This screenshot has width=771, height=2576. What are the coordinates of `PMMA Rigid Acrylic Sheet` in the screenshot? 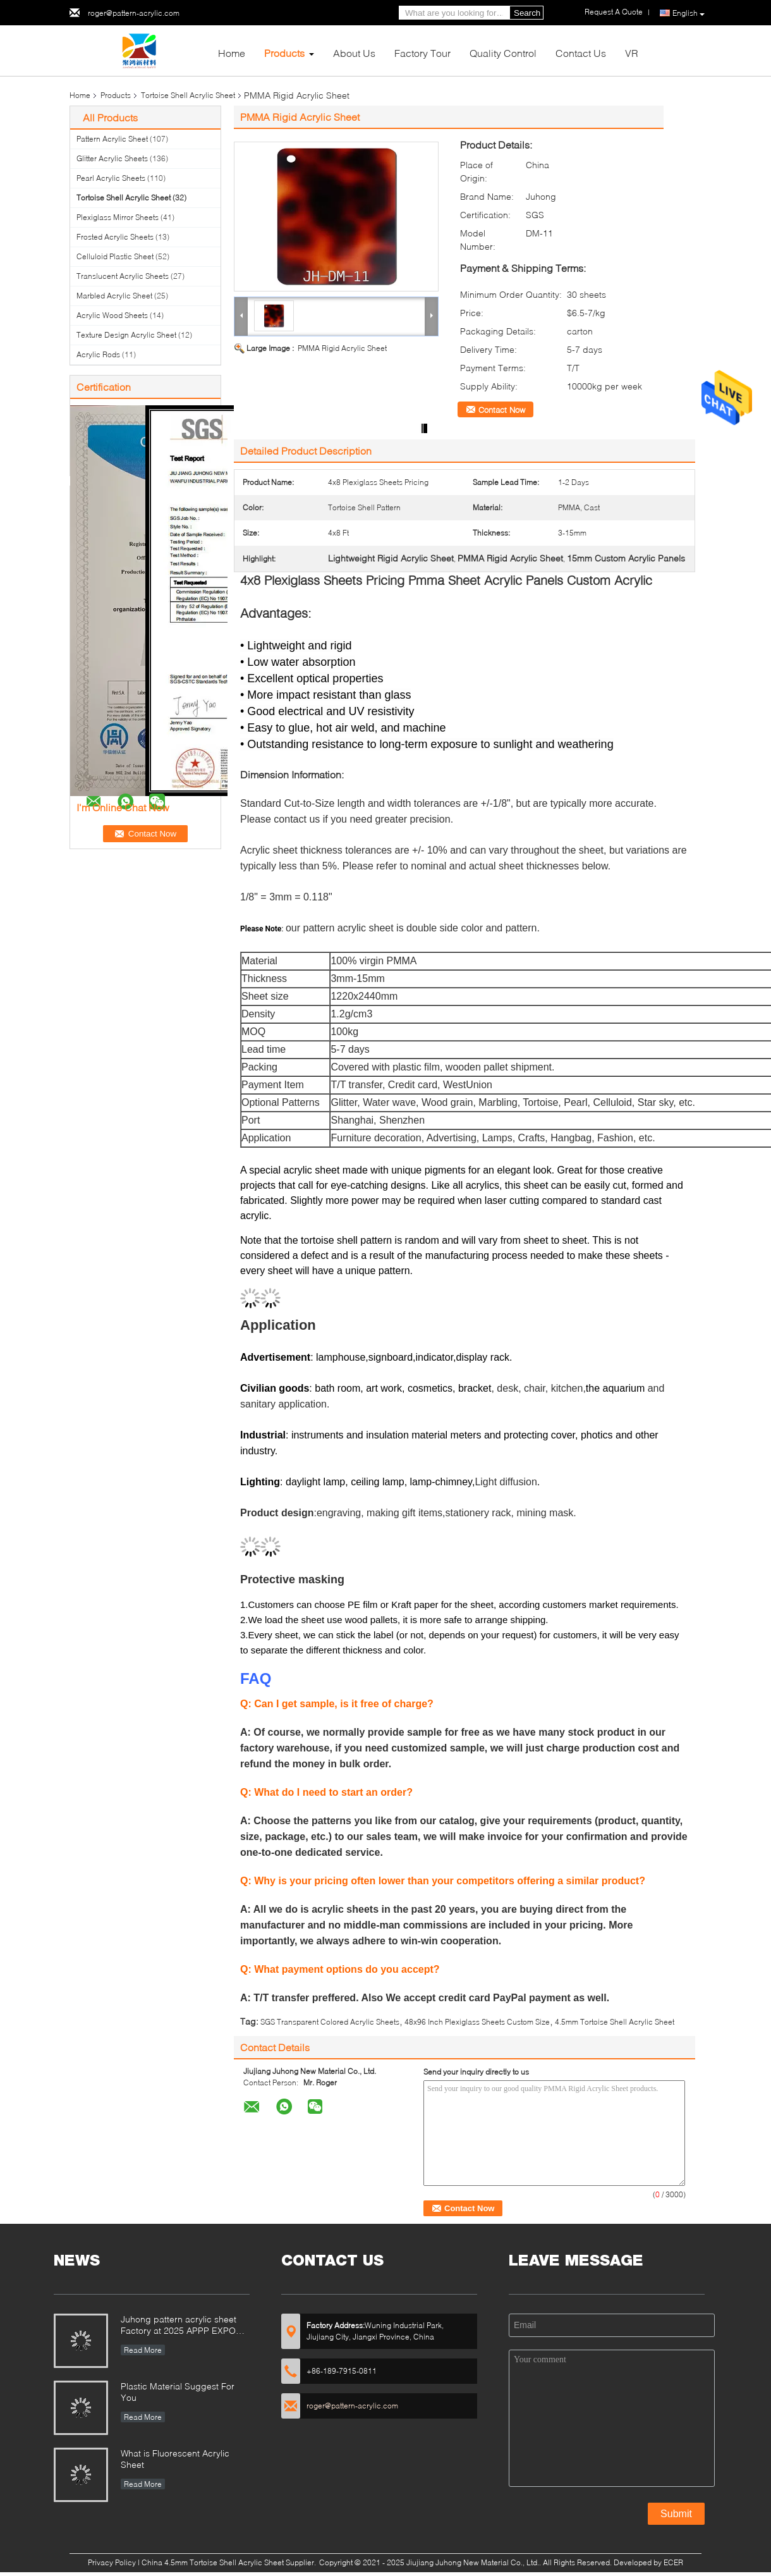 It's located at (342, 348).